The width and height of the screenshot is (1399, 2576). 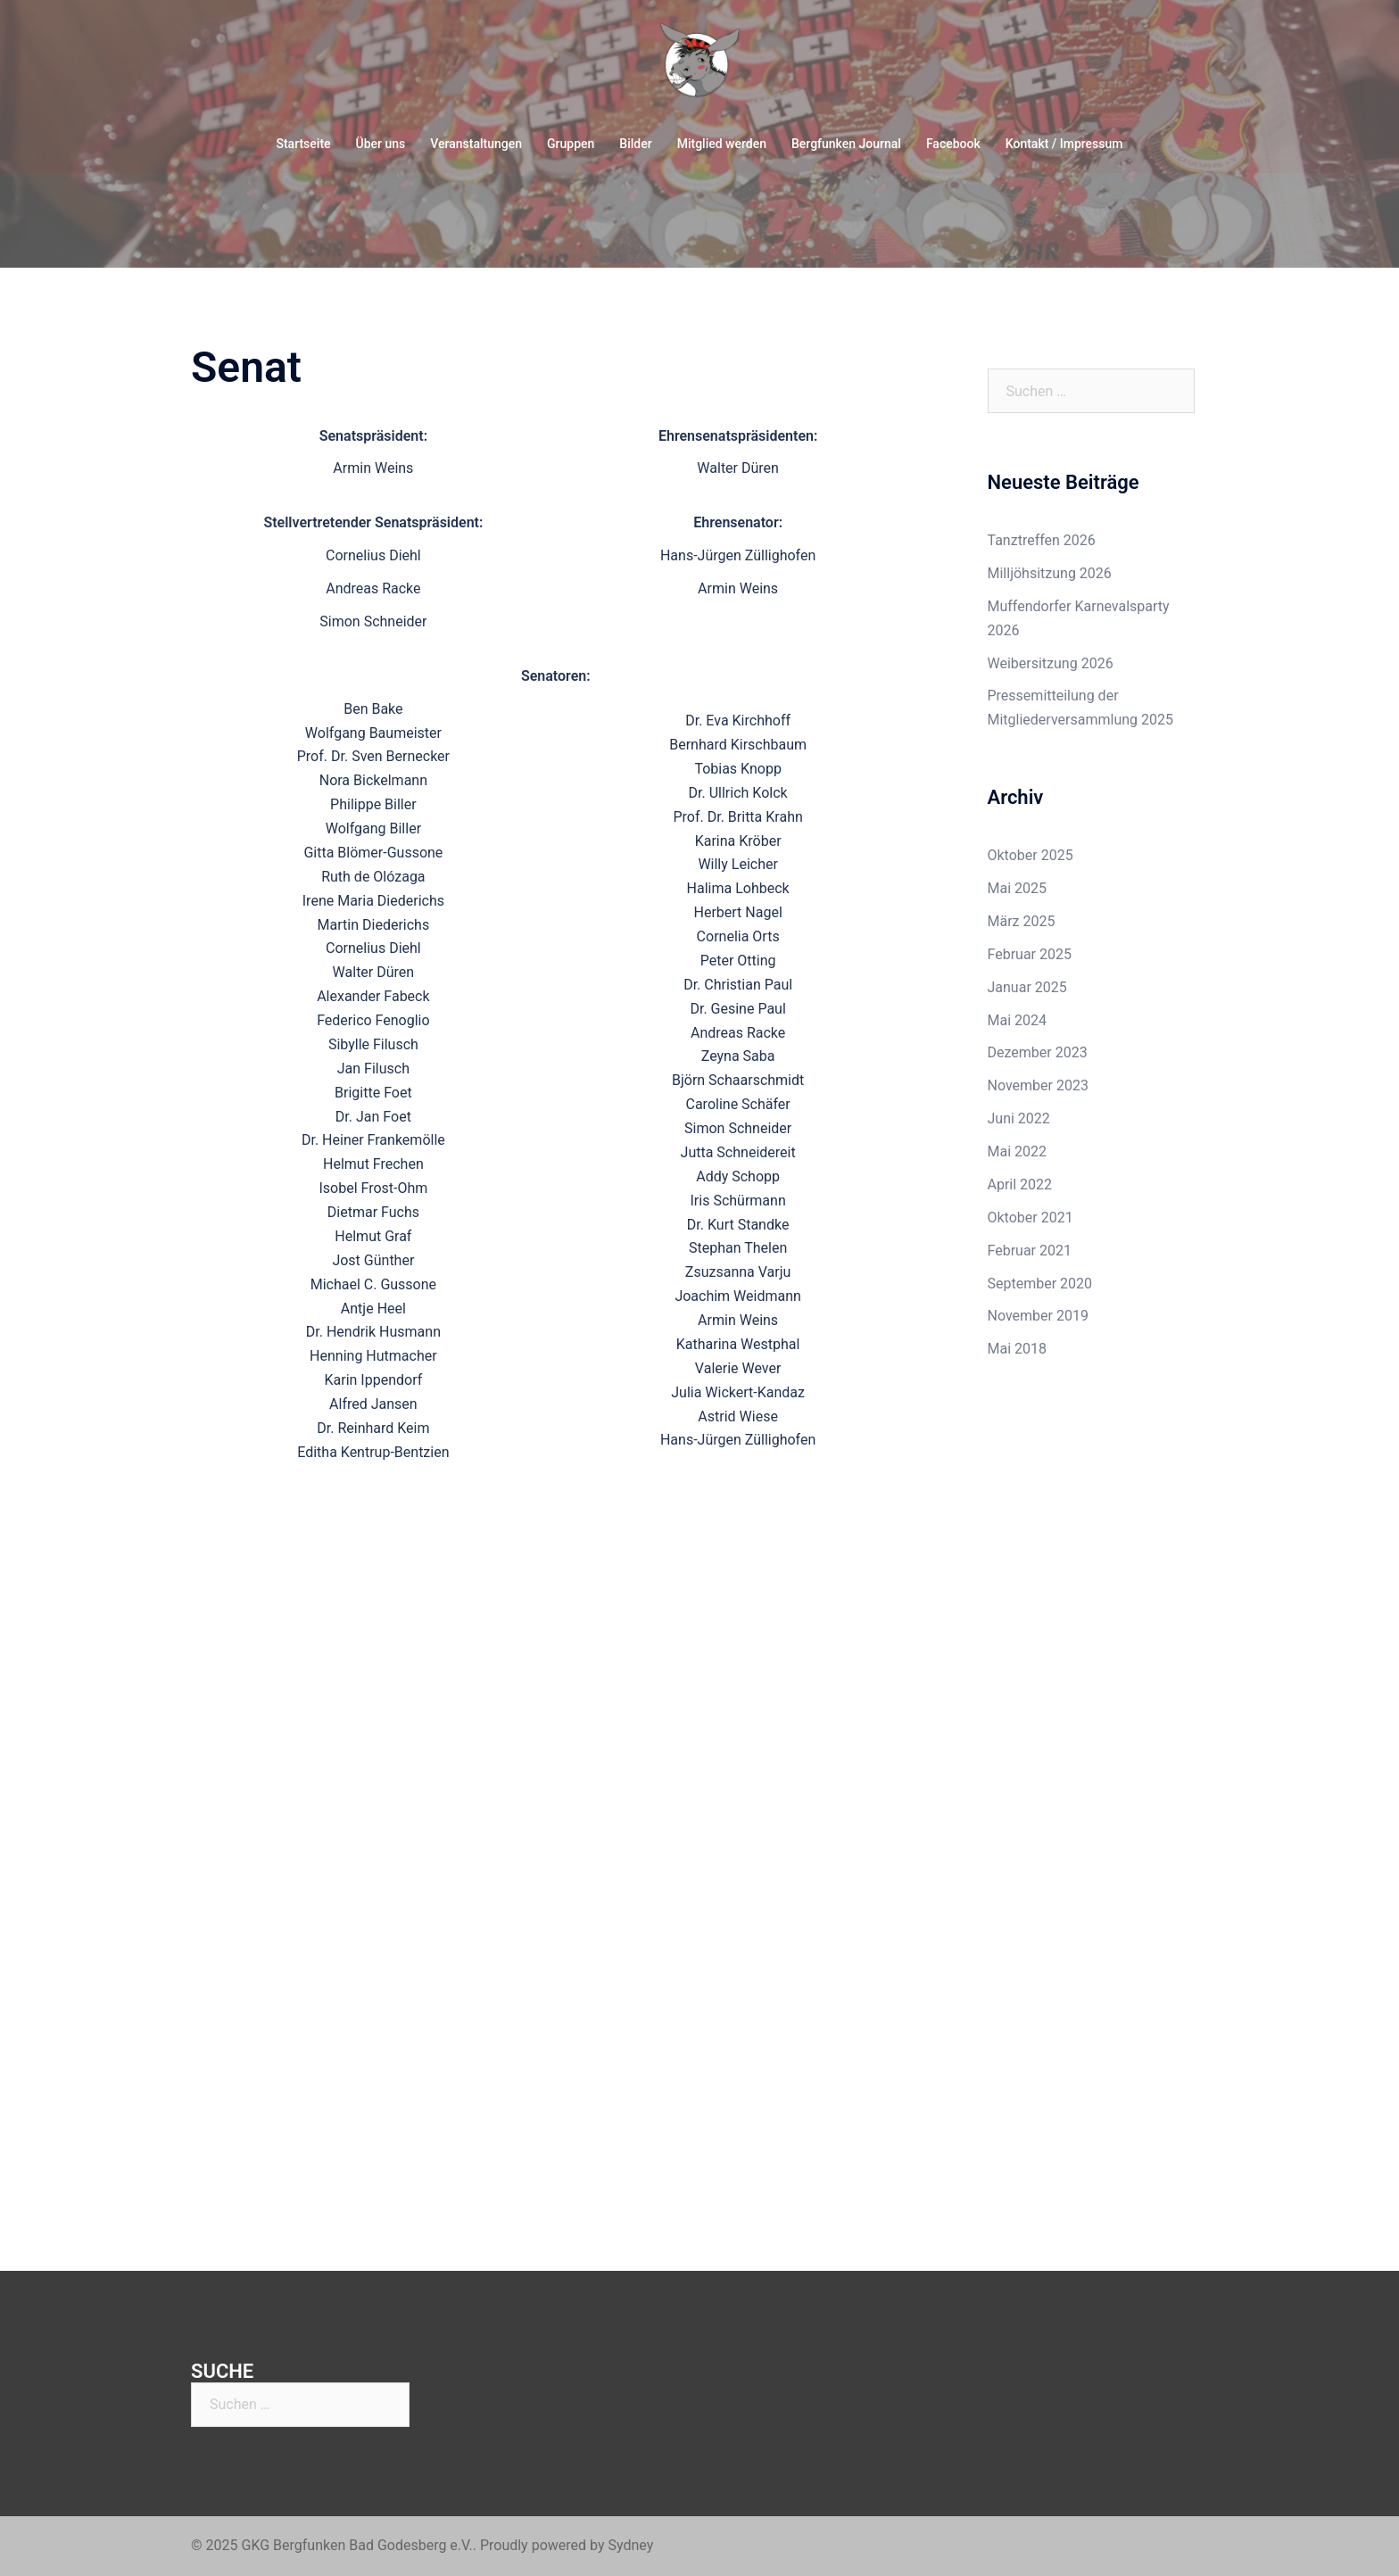 What do you see at coordinates (1030, 1250) in the screenshot?
I see `Februar 2021` at bounding box center [1030, 1250].